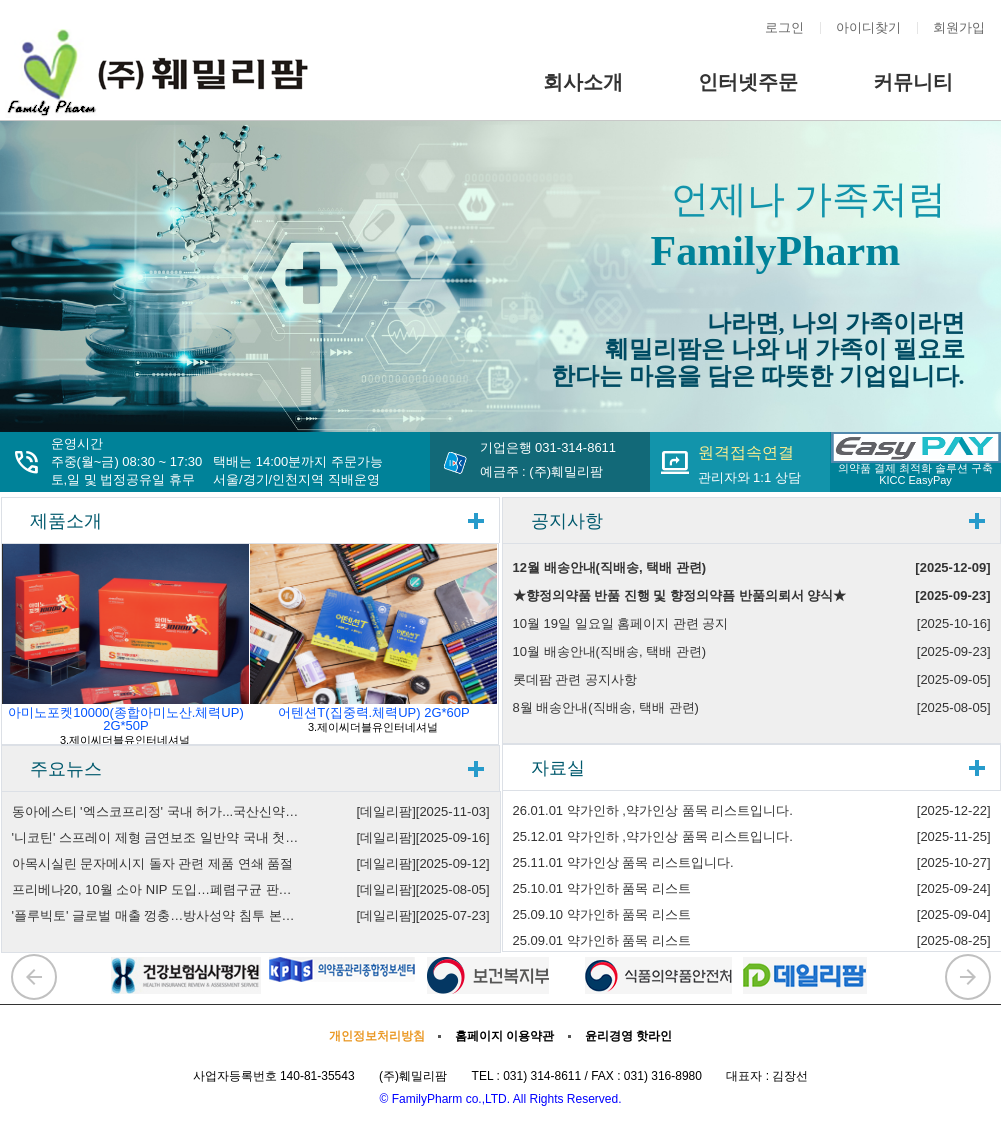 The image size is (1001, 1127). I want to click on 윤리경영 핫라인, so click(628, 1036).